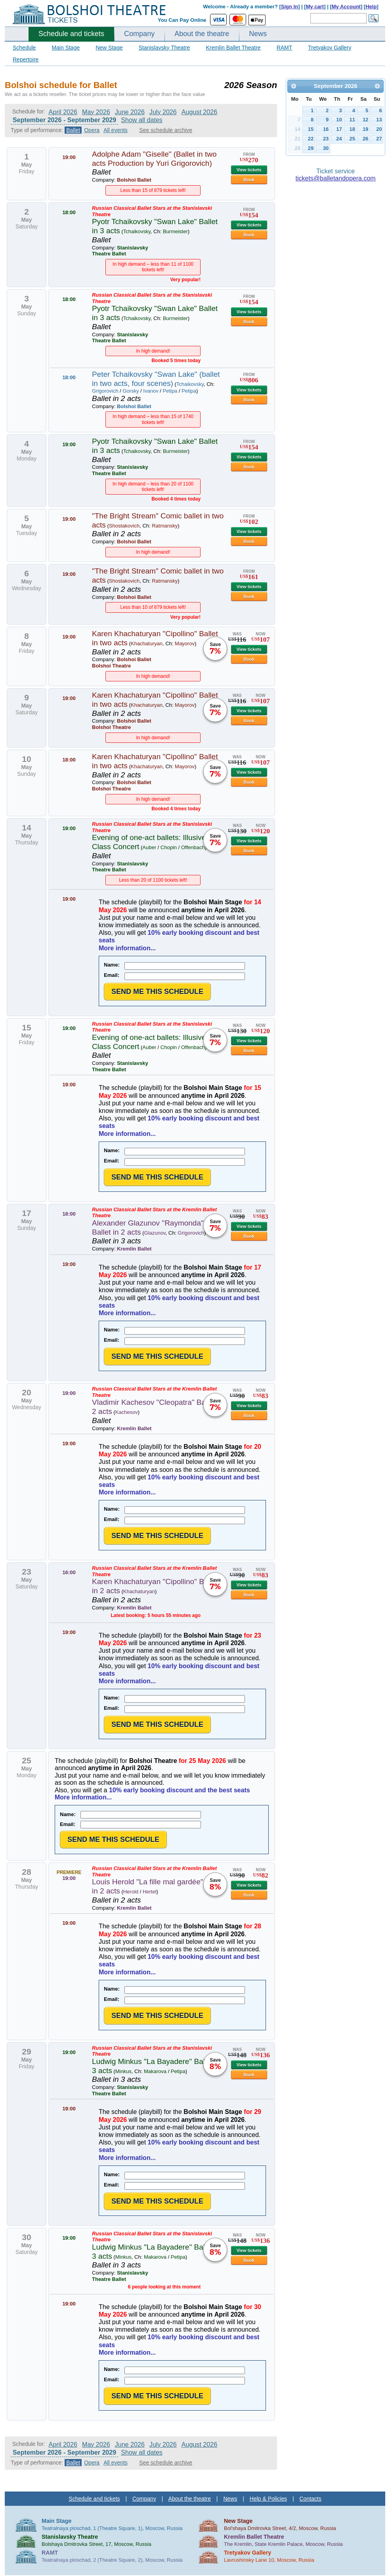 Image resolution: width=390 pixels, height=2576 pixels. Describe the element at coordinates (311, 148) in the screenshot. I see `29` at that location.